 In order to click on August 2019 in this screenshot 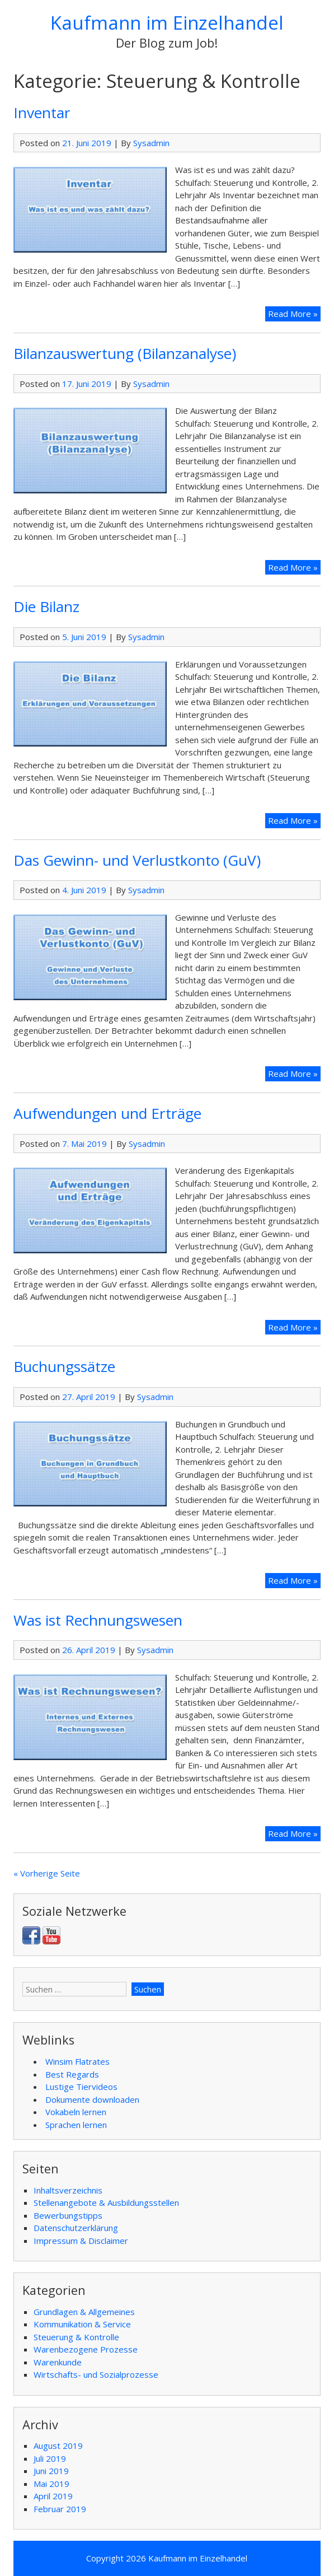, I will do `click(58, 2445)`.